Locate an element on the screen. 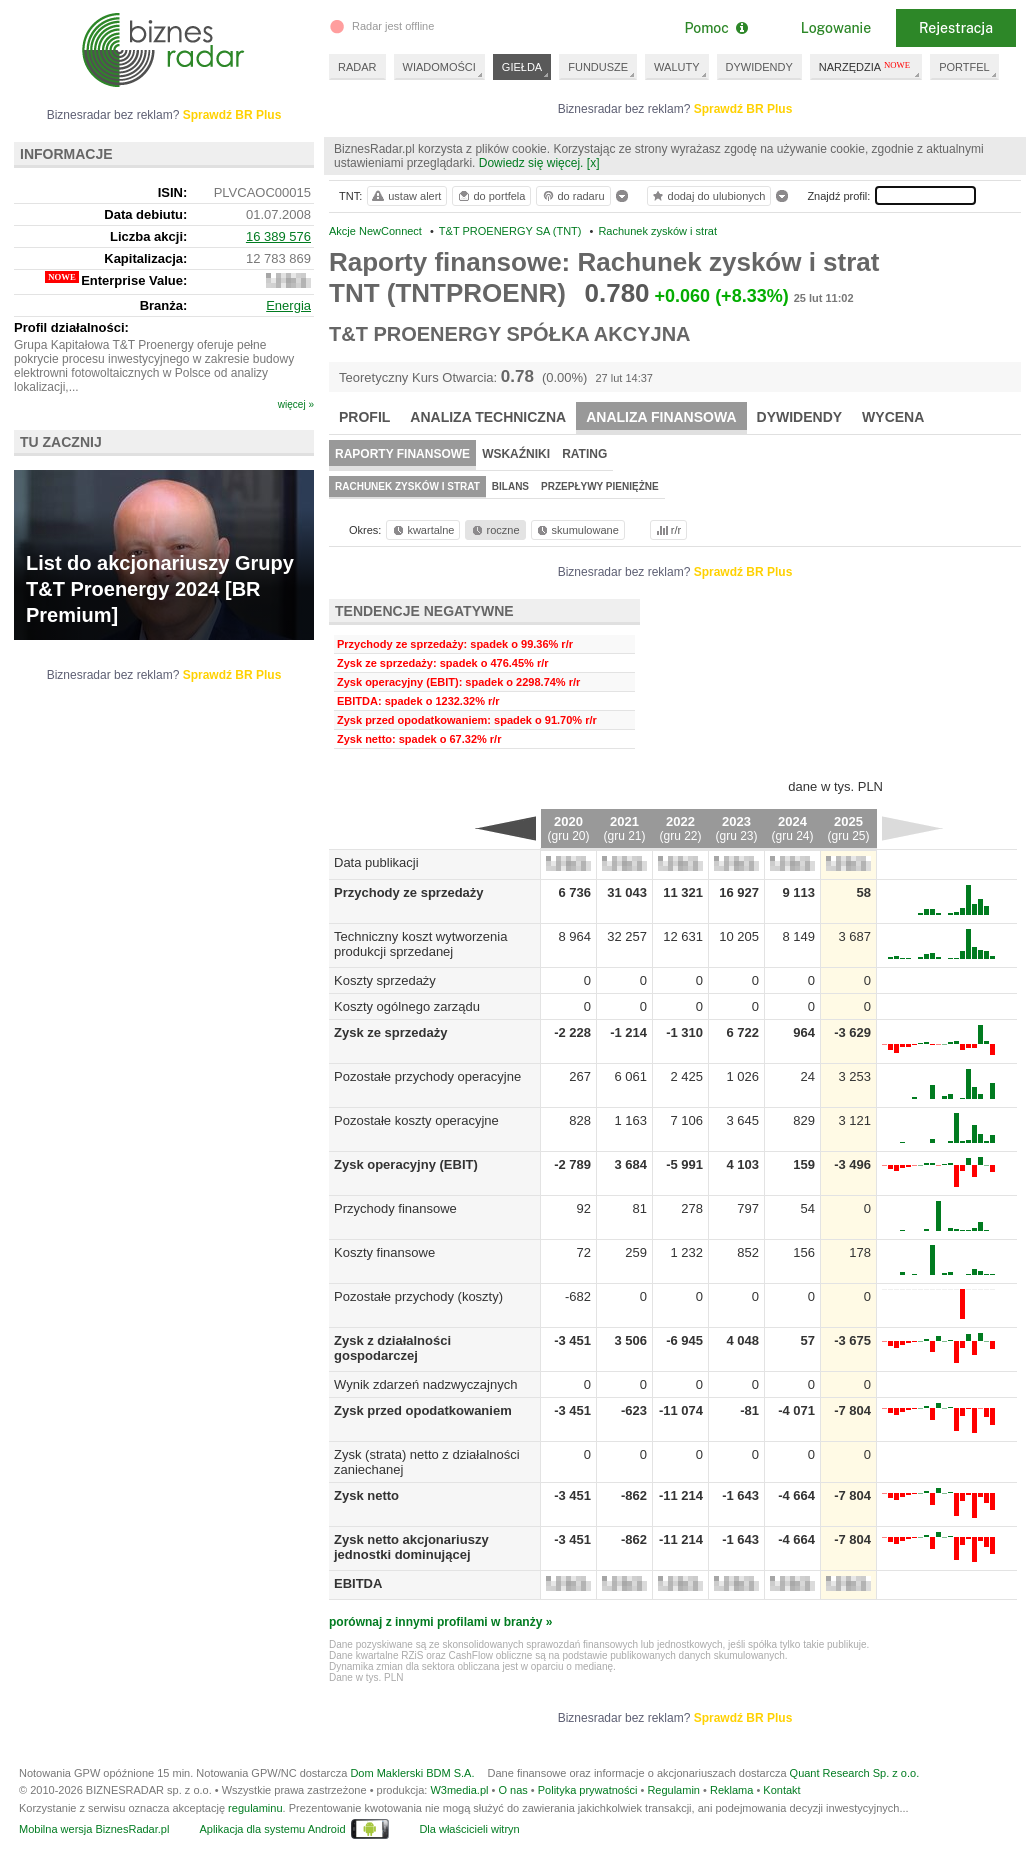  Rating is located at coordinates (584, 454).